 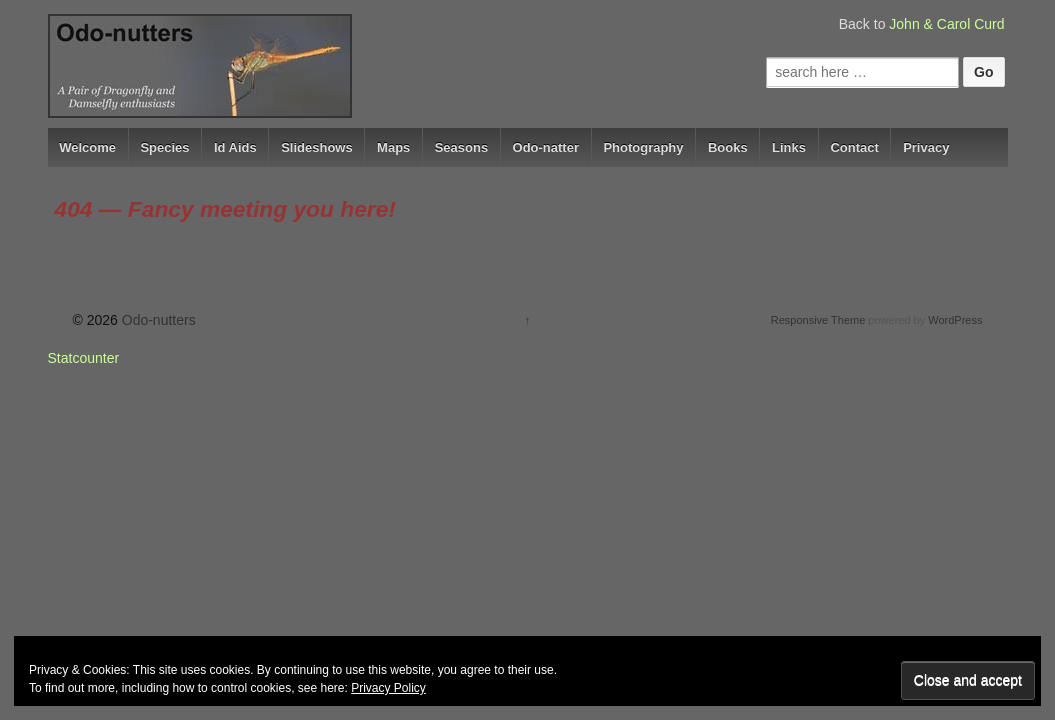 What do you see at coordinates (789, 147) in the screenshot?
I see `Links` at bounding box center [789, 147].